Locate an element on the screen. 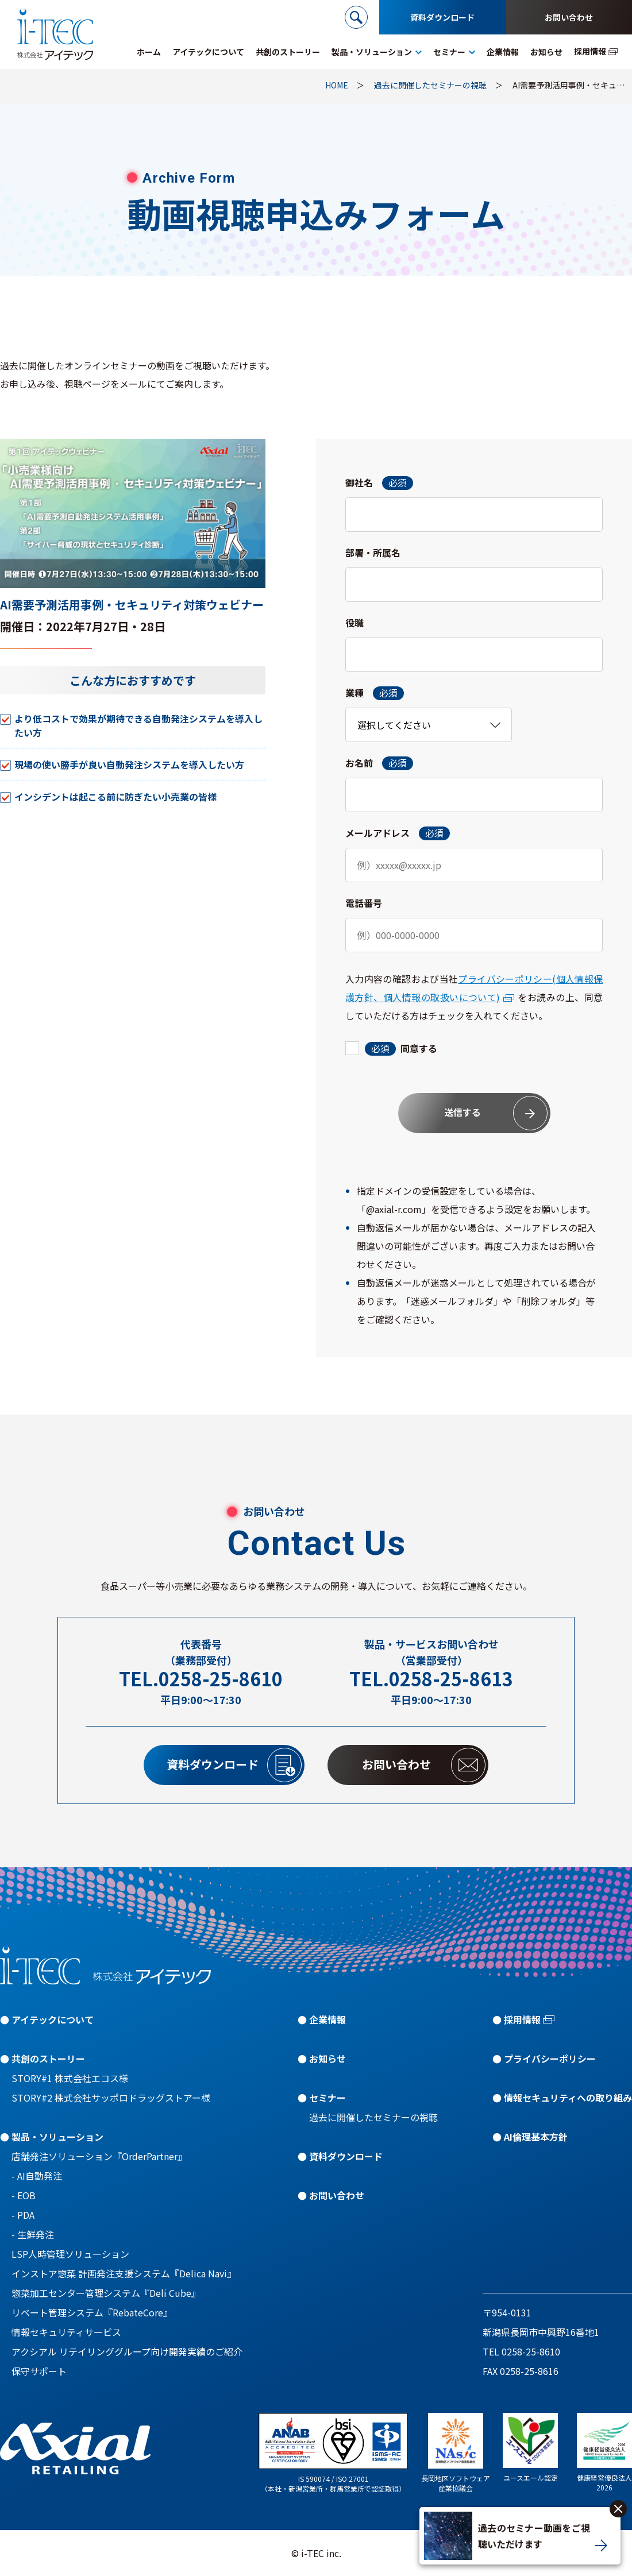  送信する is located at coordinates (496, 1113).